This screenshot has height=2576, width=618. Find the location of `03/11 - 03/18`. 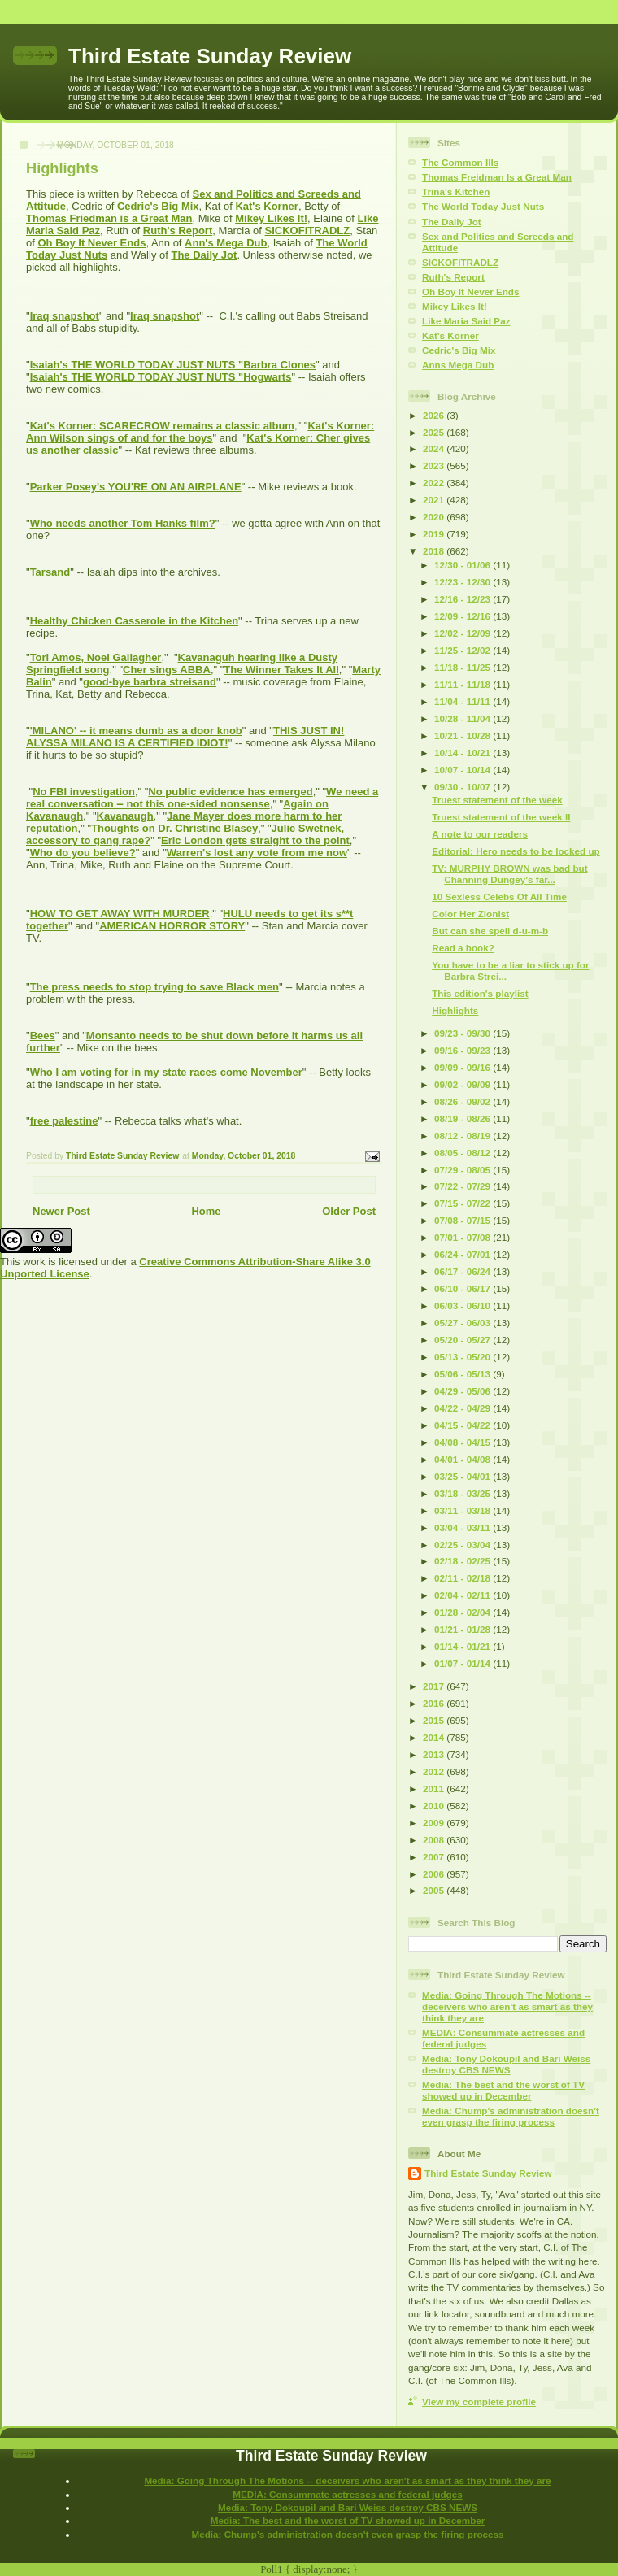

03/11 - 03/18 is located at coordinates (463, 1510).